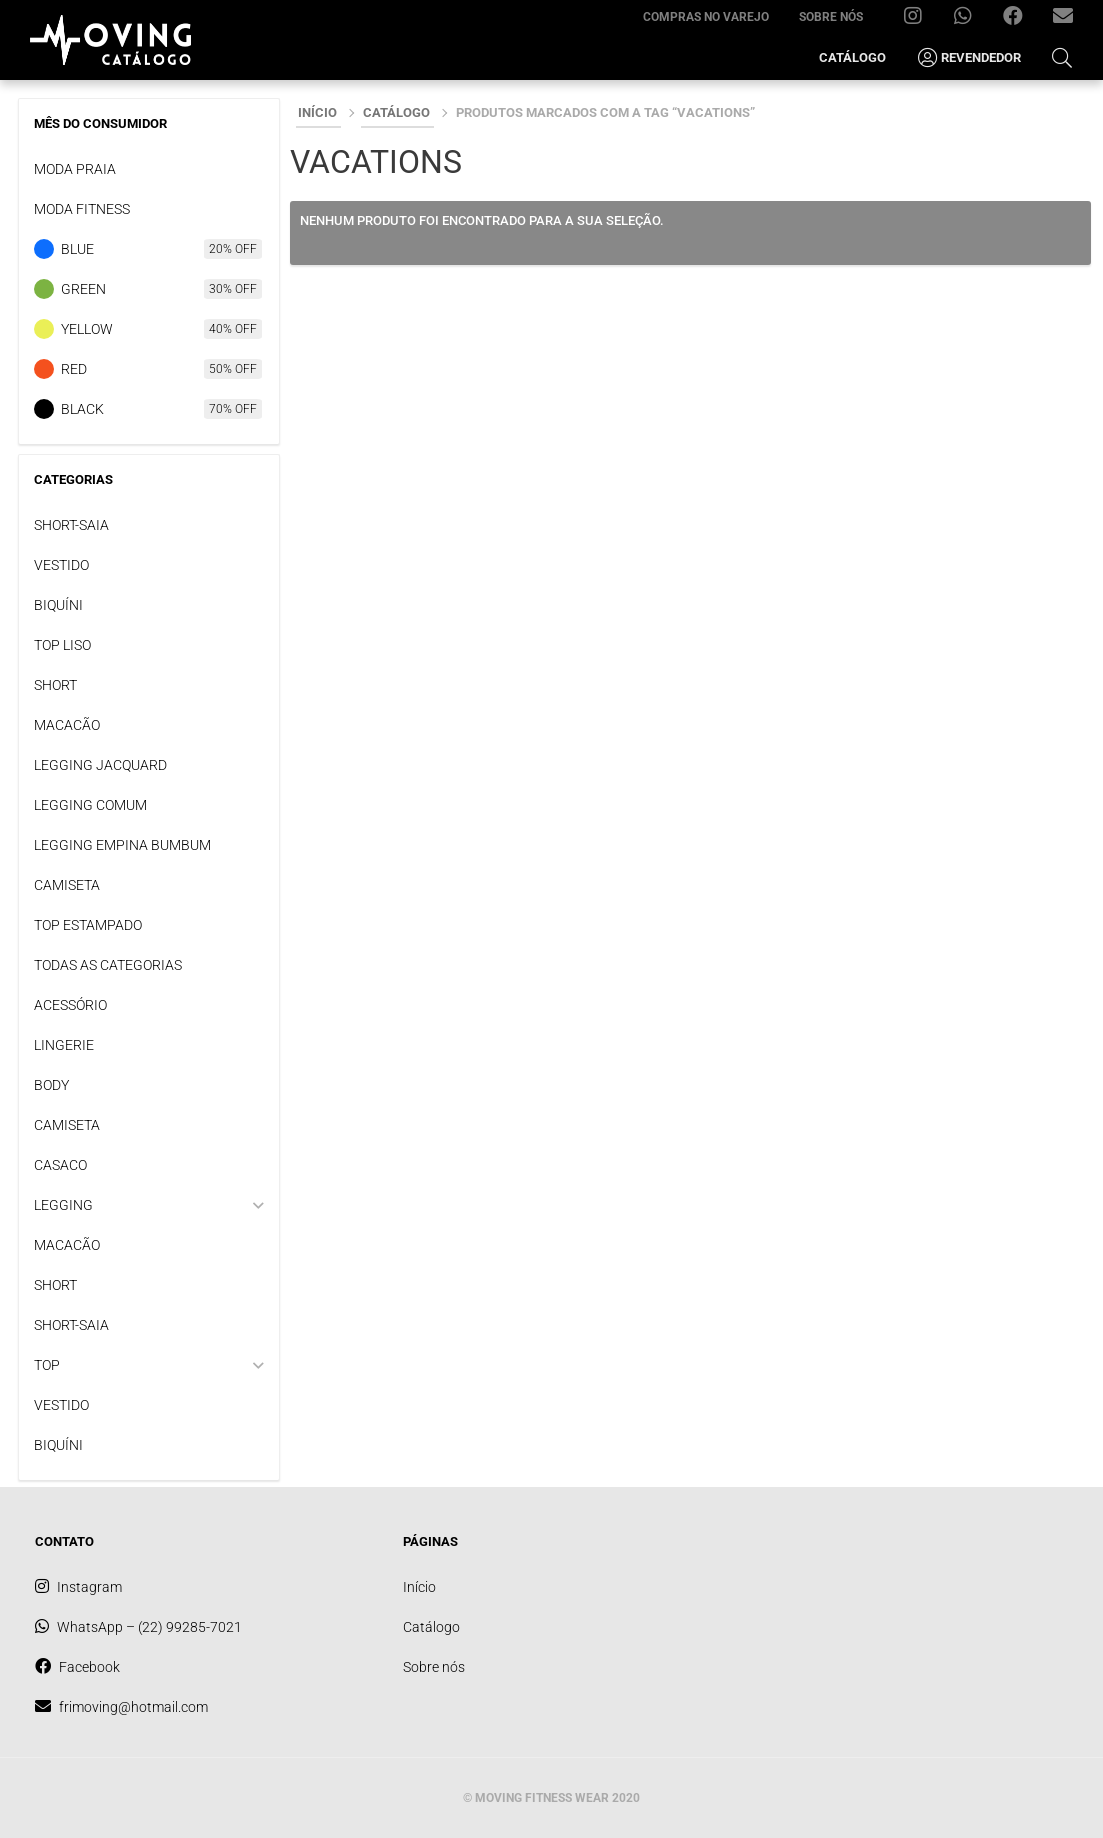  I want to click on ACESSÓRIO, so click(70, 1005).